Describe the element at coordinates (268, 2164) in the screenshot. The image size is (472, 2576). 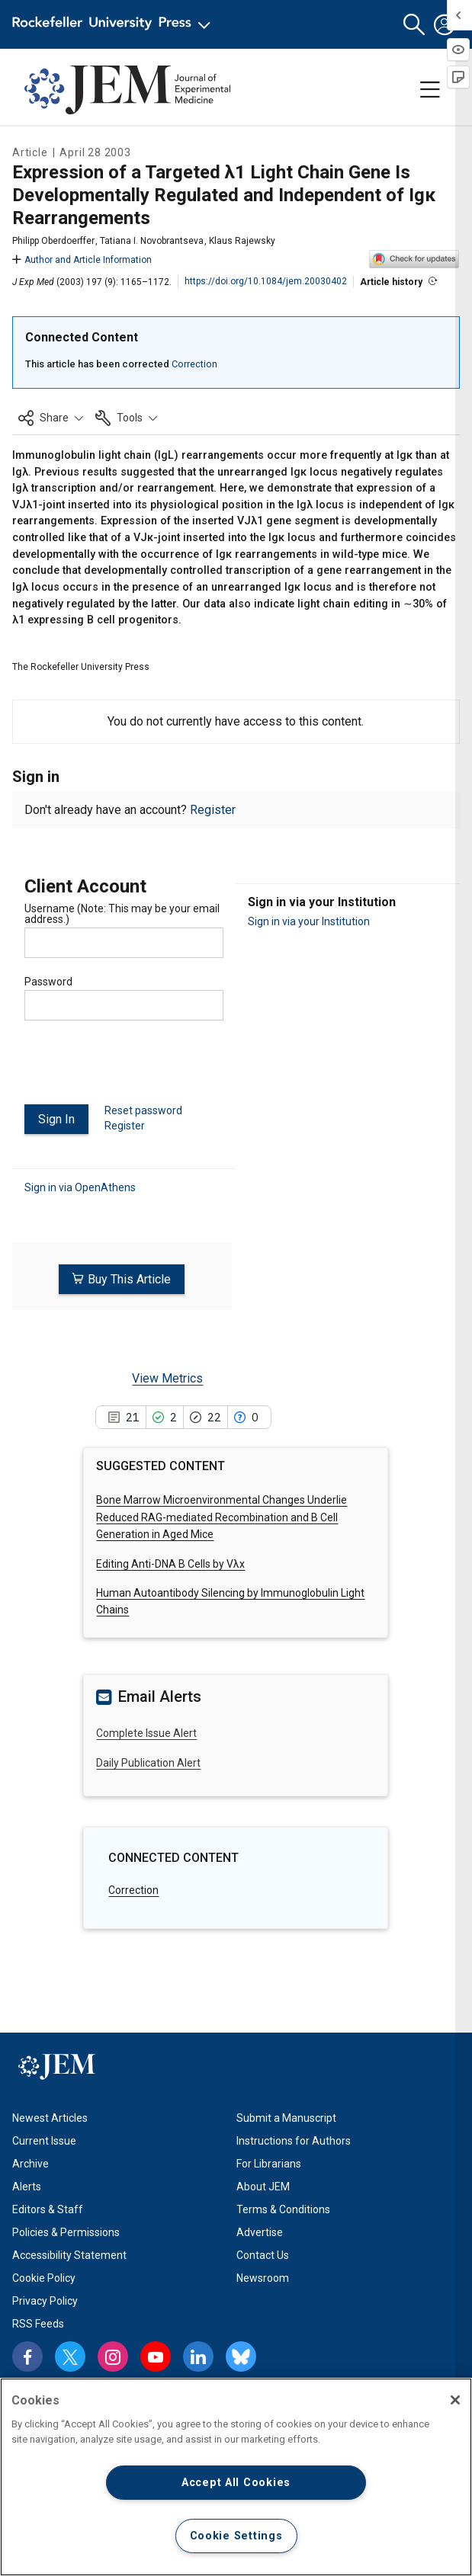
I see `For Librarians` at that location.